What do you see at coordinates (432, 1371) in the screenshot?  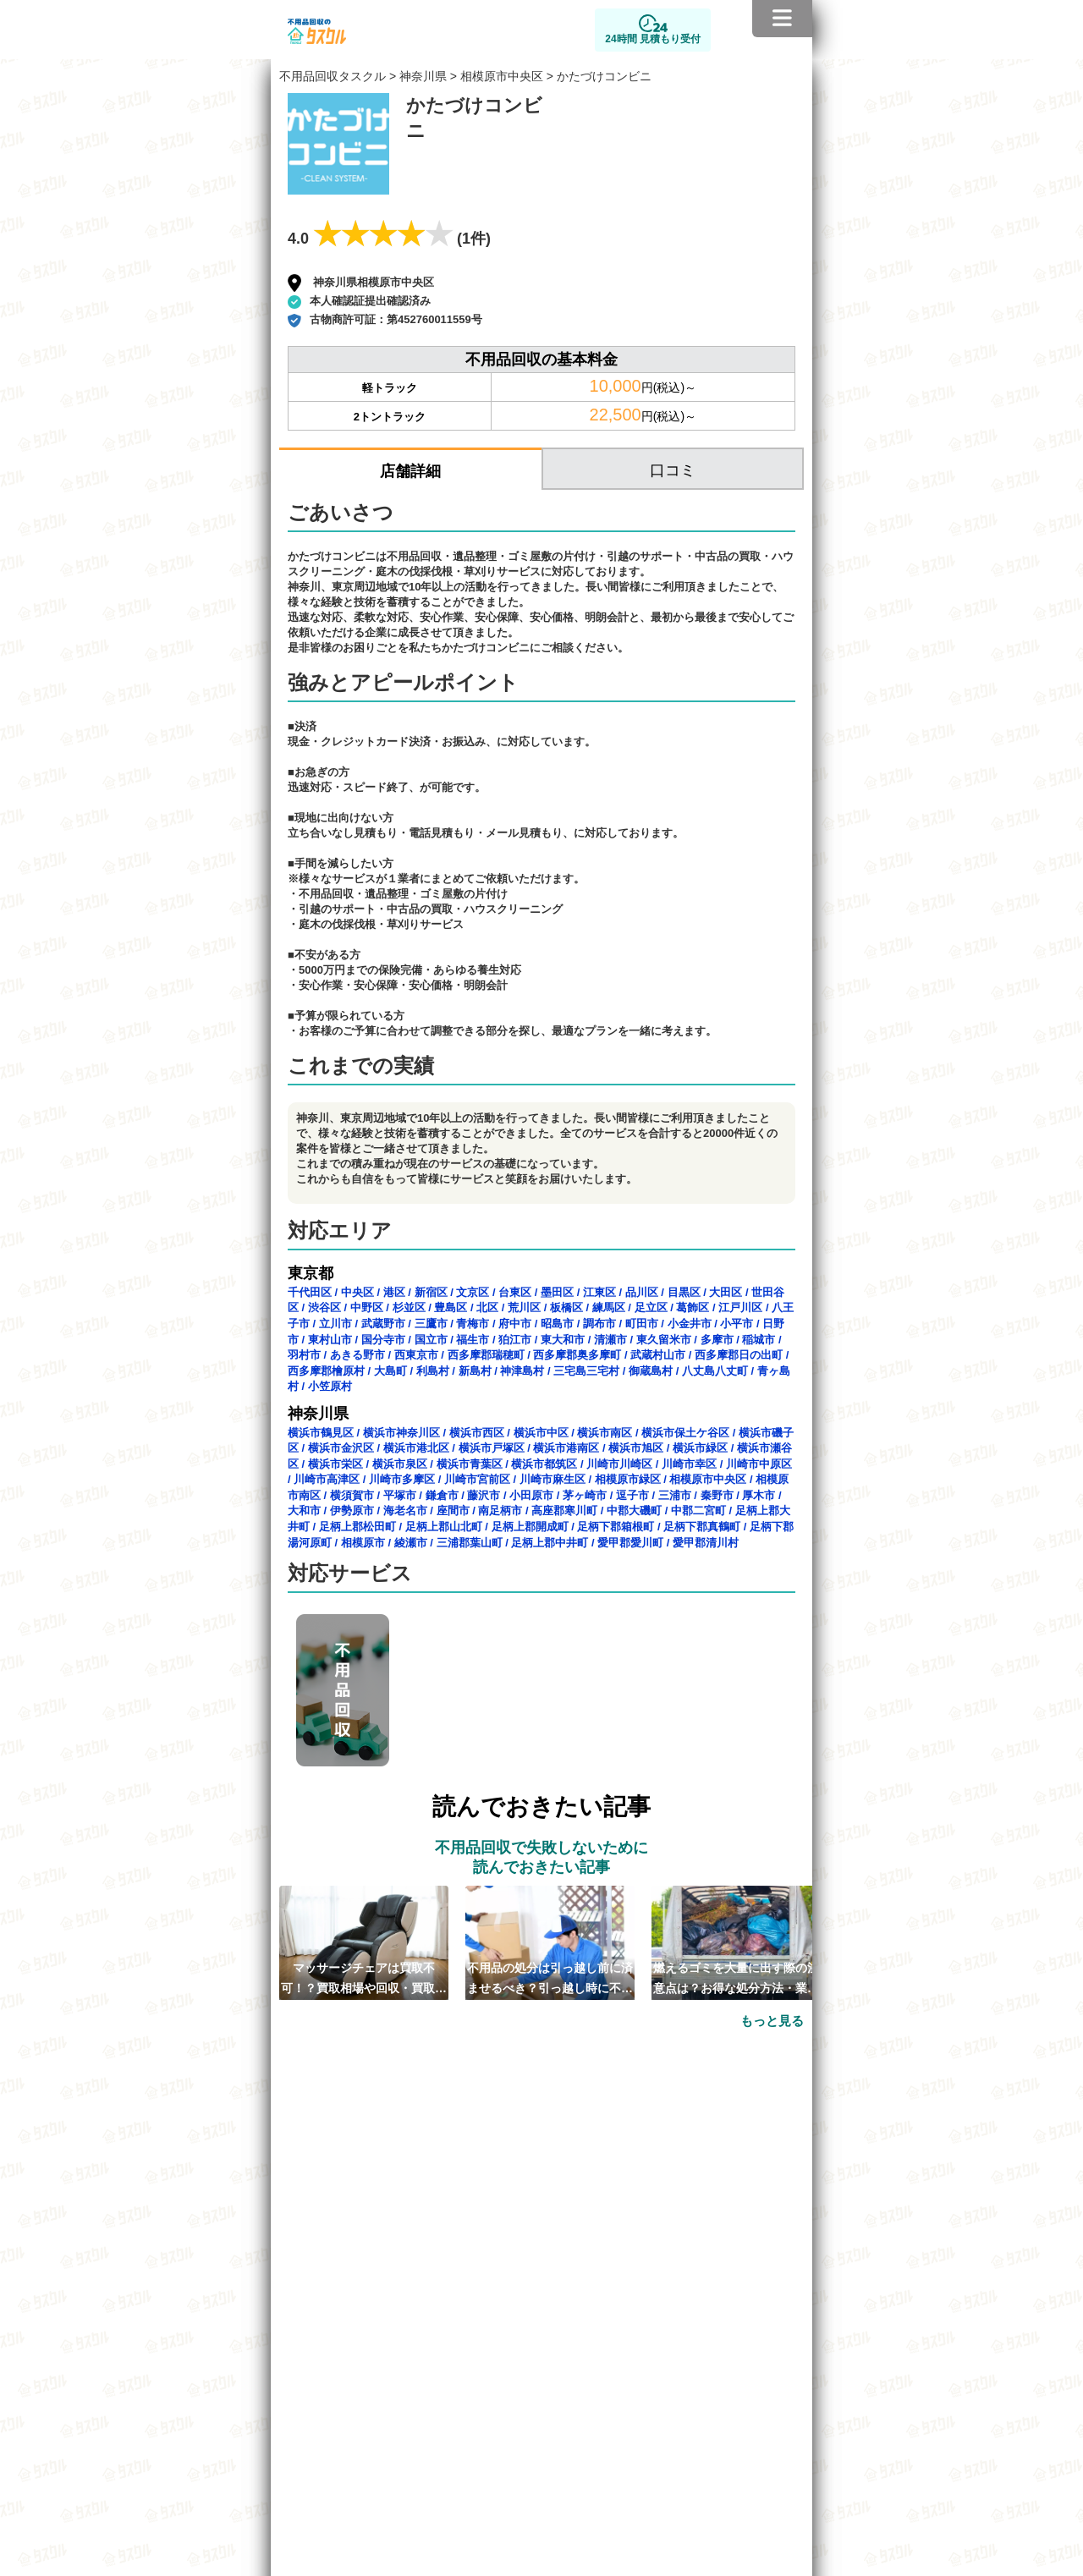 I see `利島村` at bounding box center [432, 1371].